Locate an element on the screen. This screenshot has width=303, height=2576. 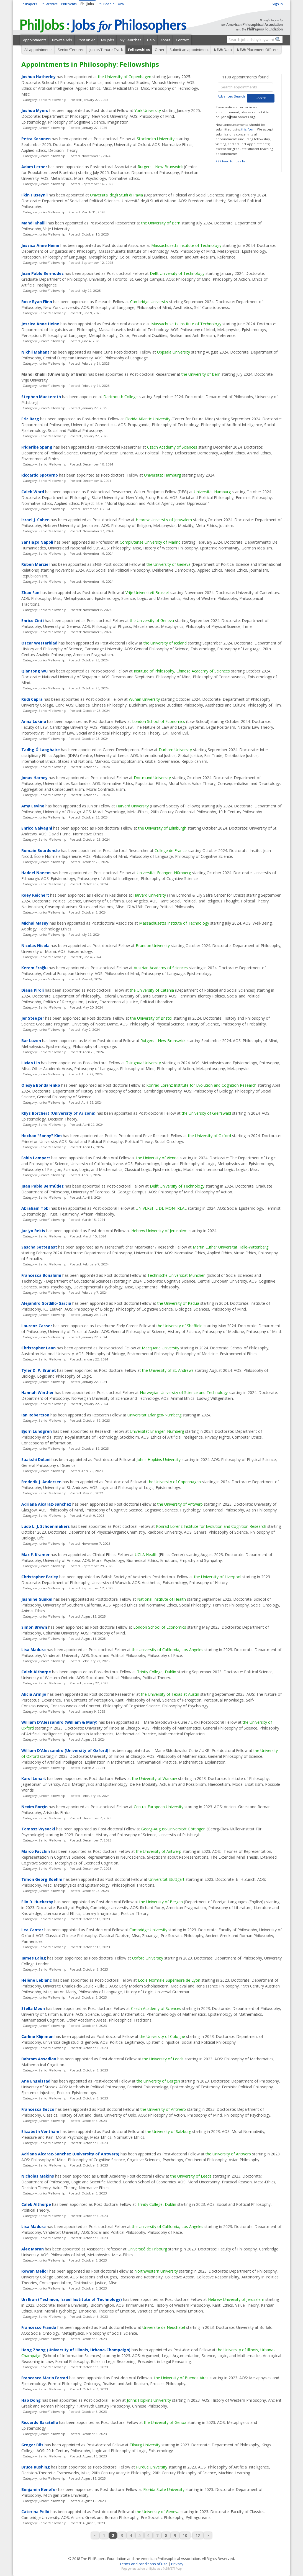
Heng Zheng (University of Illinois, Urbana-Champaign) is located at coordinates (75, 2349).